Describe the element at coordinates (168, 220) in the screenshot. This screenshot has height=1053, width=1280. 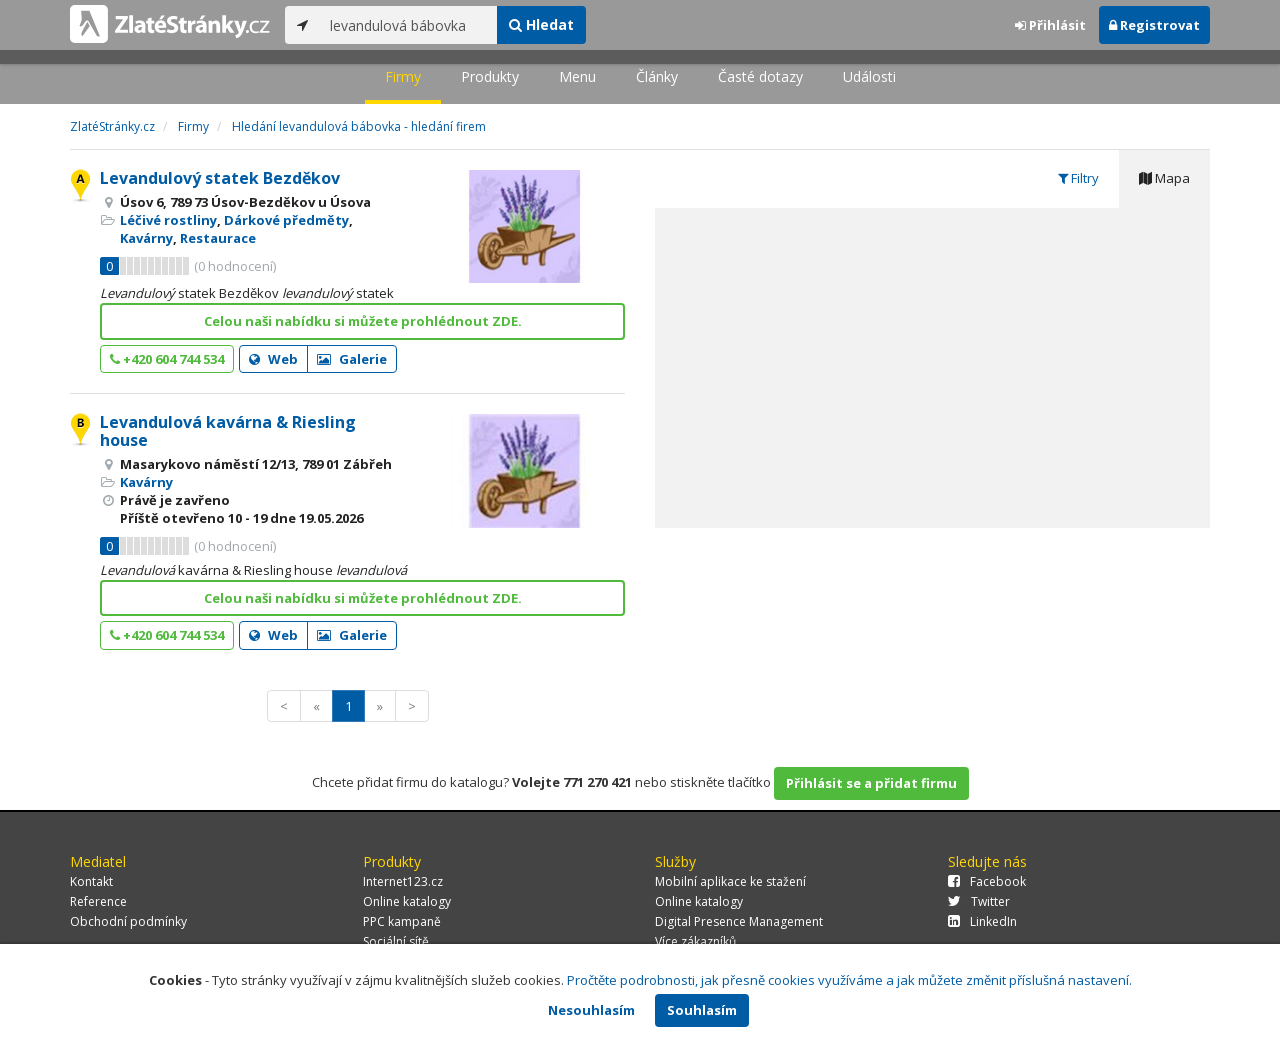
I see `Léčivé rostliny` at that location.